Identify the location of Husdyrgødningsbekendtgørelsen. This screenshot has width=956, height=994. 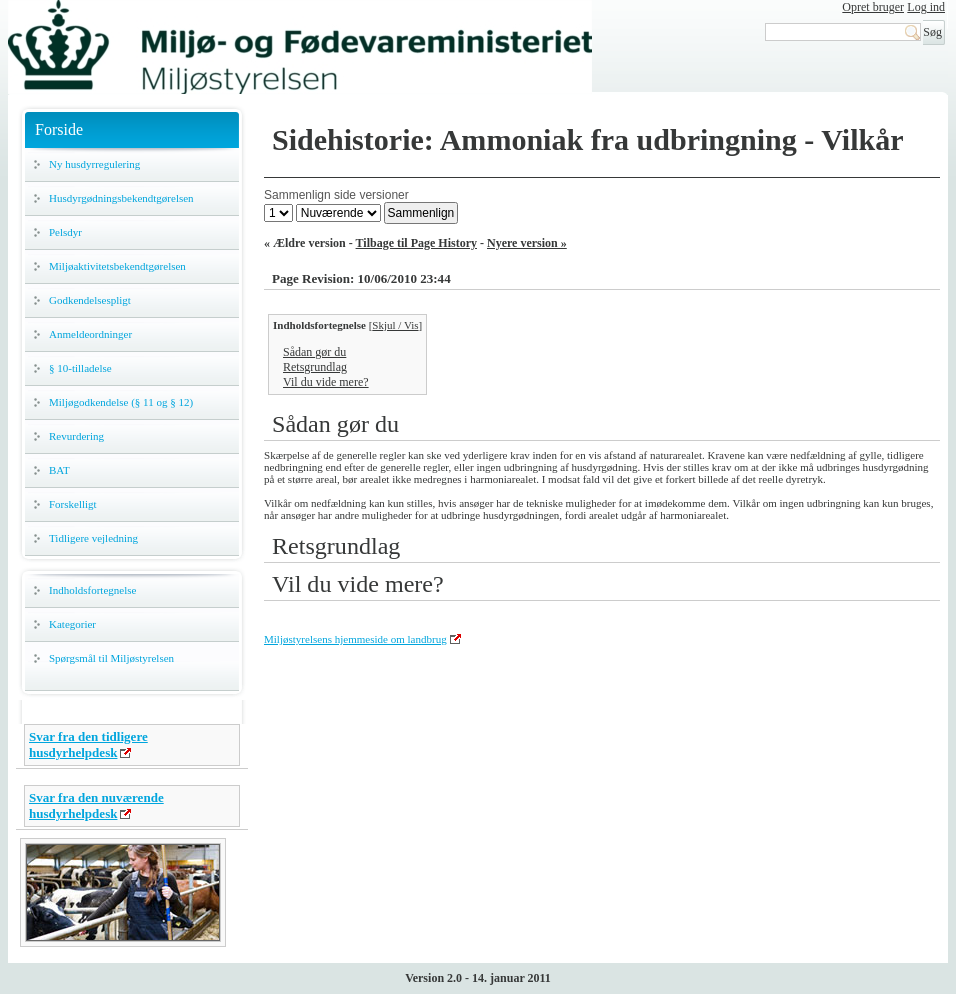
(121, 198).